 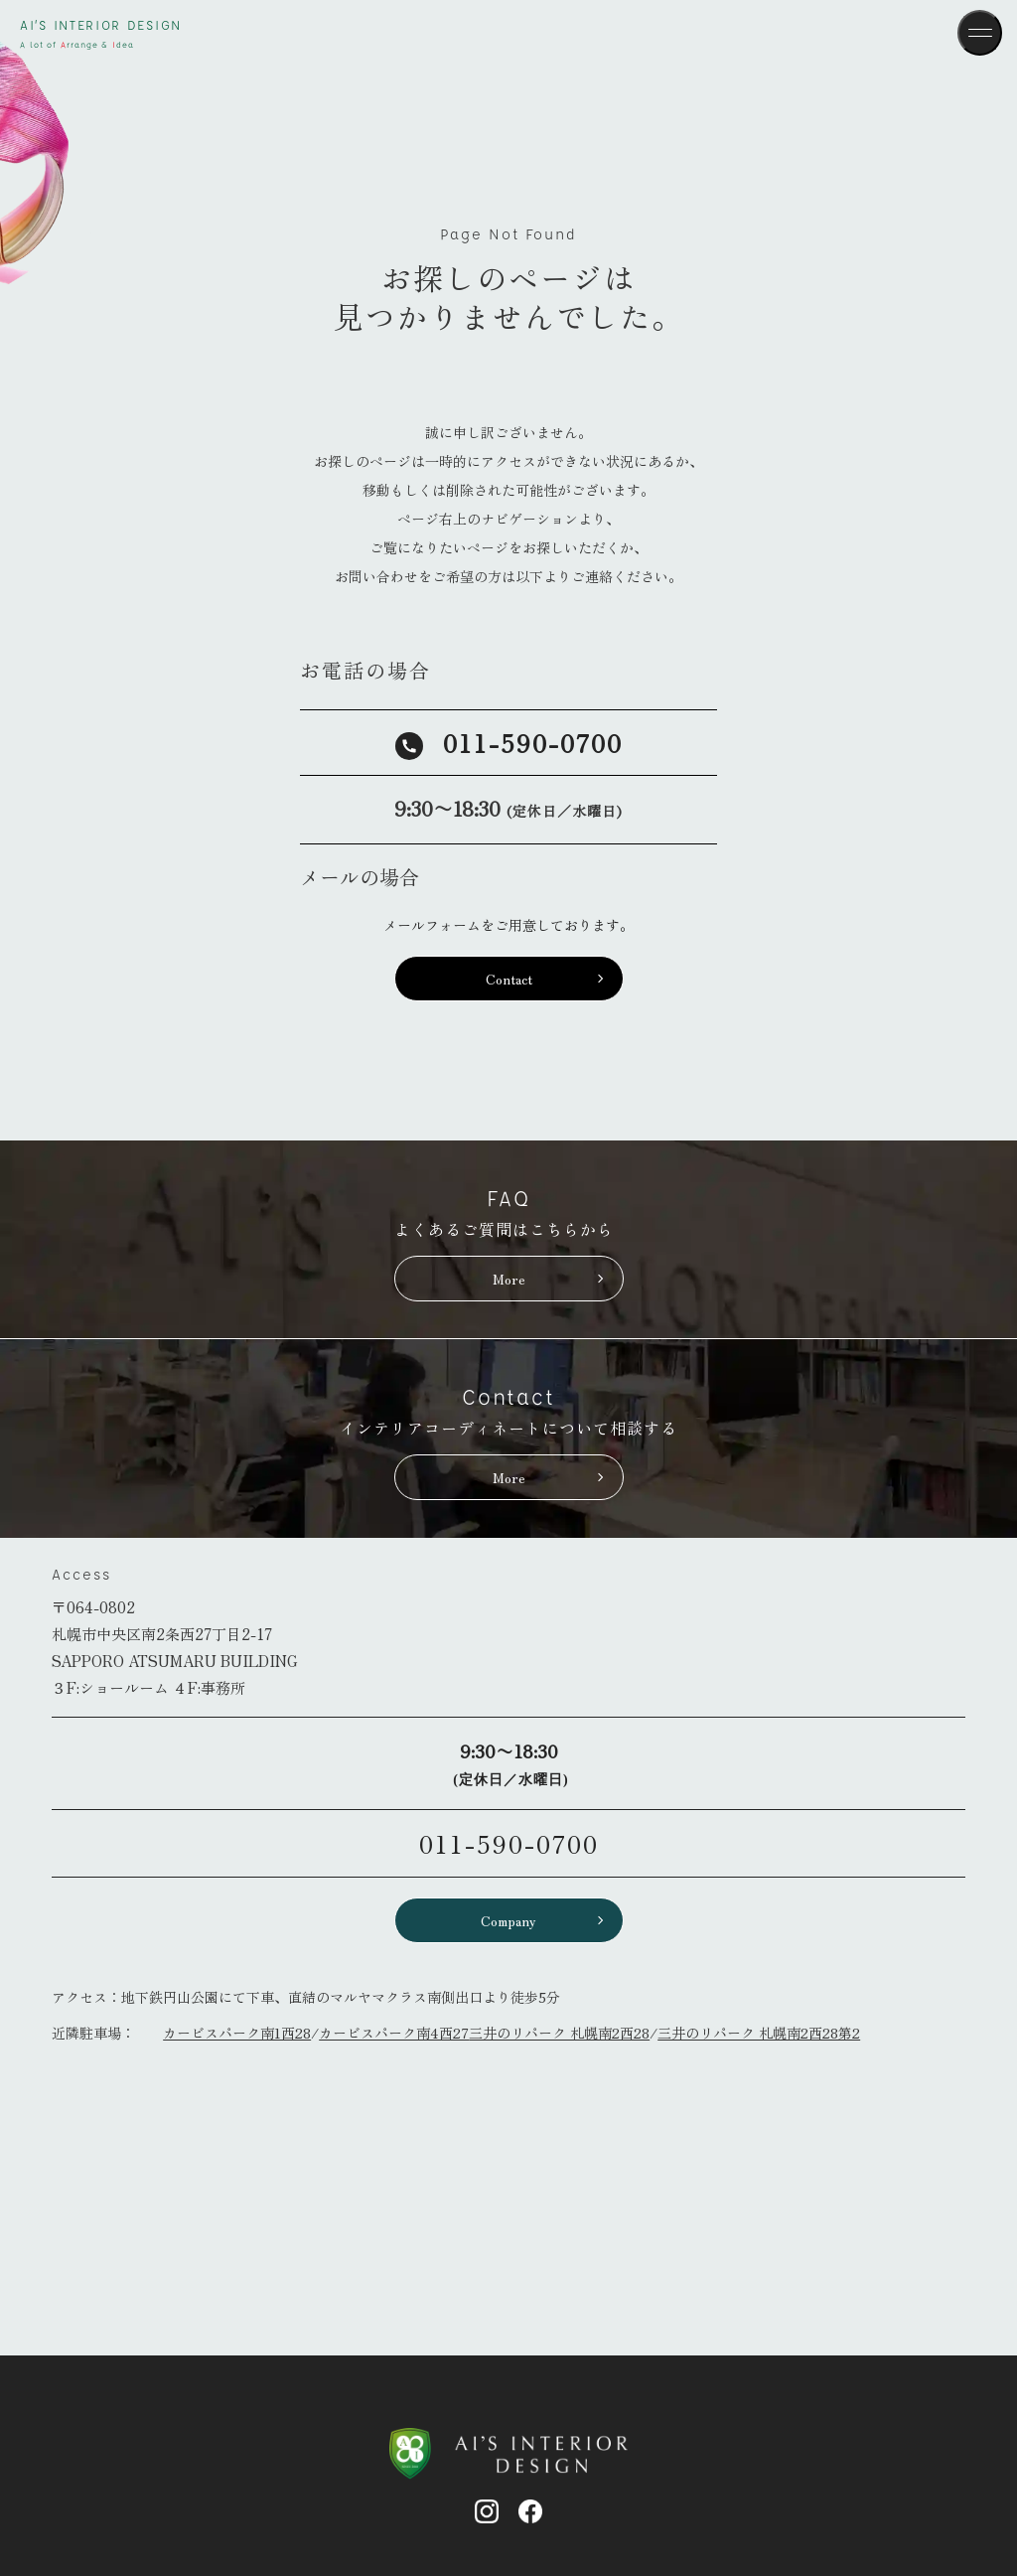 What do you see at coordinates (758, 2033) in the screenshot?
I see `三井のリパーク 札幌南2西28第2` at bounding box center [758, 2033].